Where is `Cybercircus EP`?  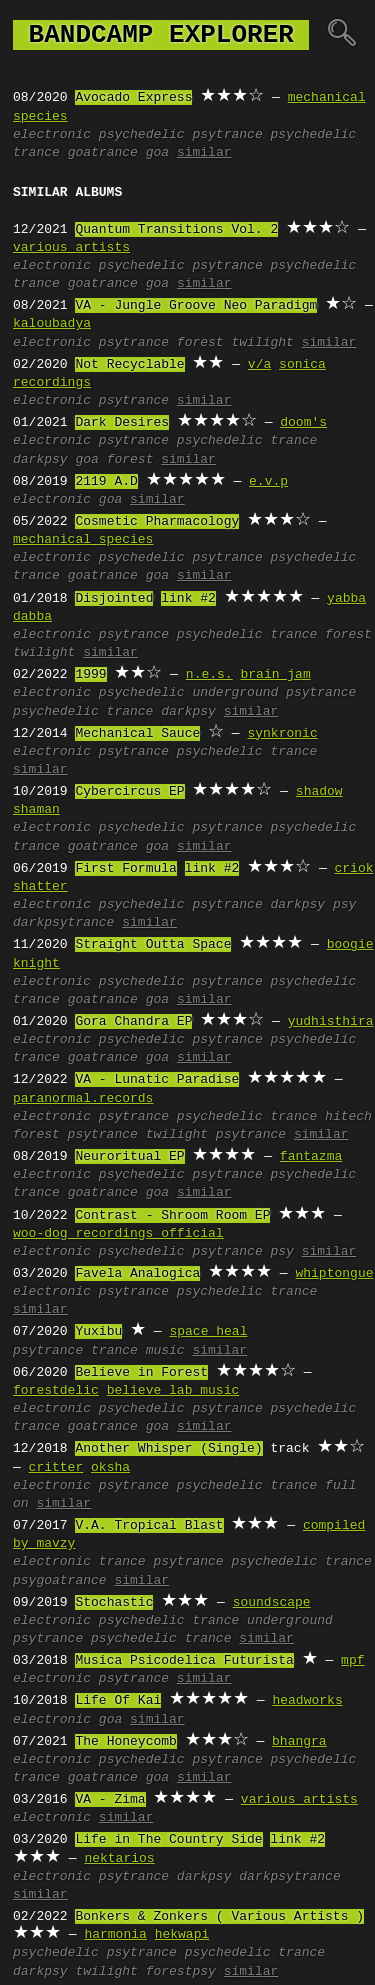 Cybercircus EP is located at coordinates (129, 792).